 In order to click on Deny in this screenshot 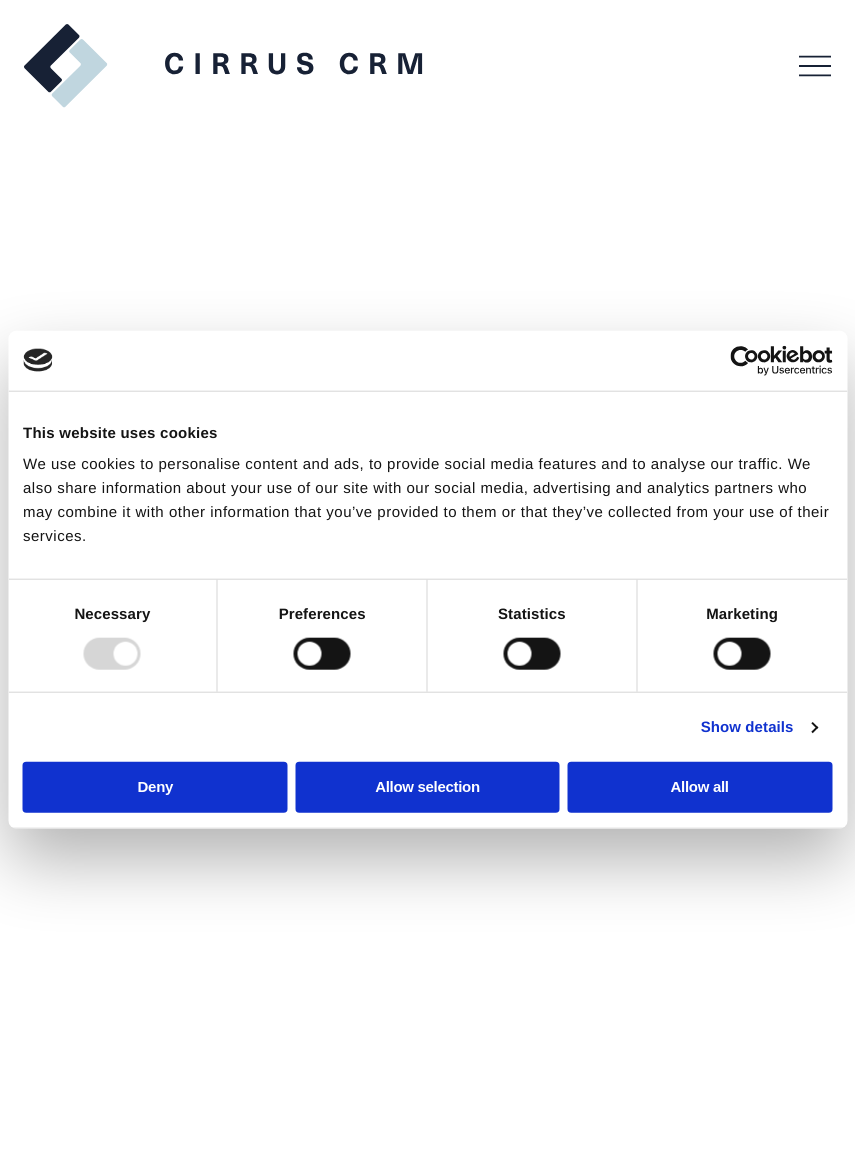, I will do `click(155, 786)`.